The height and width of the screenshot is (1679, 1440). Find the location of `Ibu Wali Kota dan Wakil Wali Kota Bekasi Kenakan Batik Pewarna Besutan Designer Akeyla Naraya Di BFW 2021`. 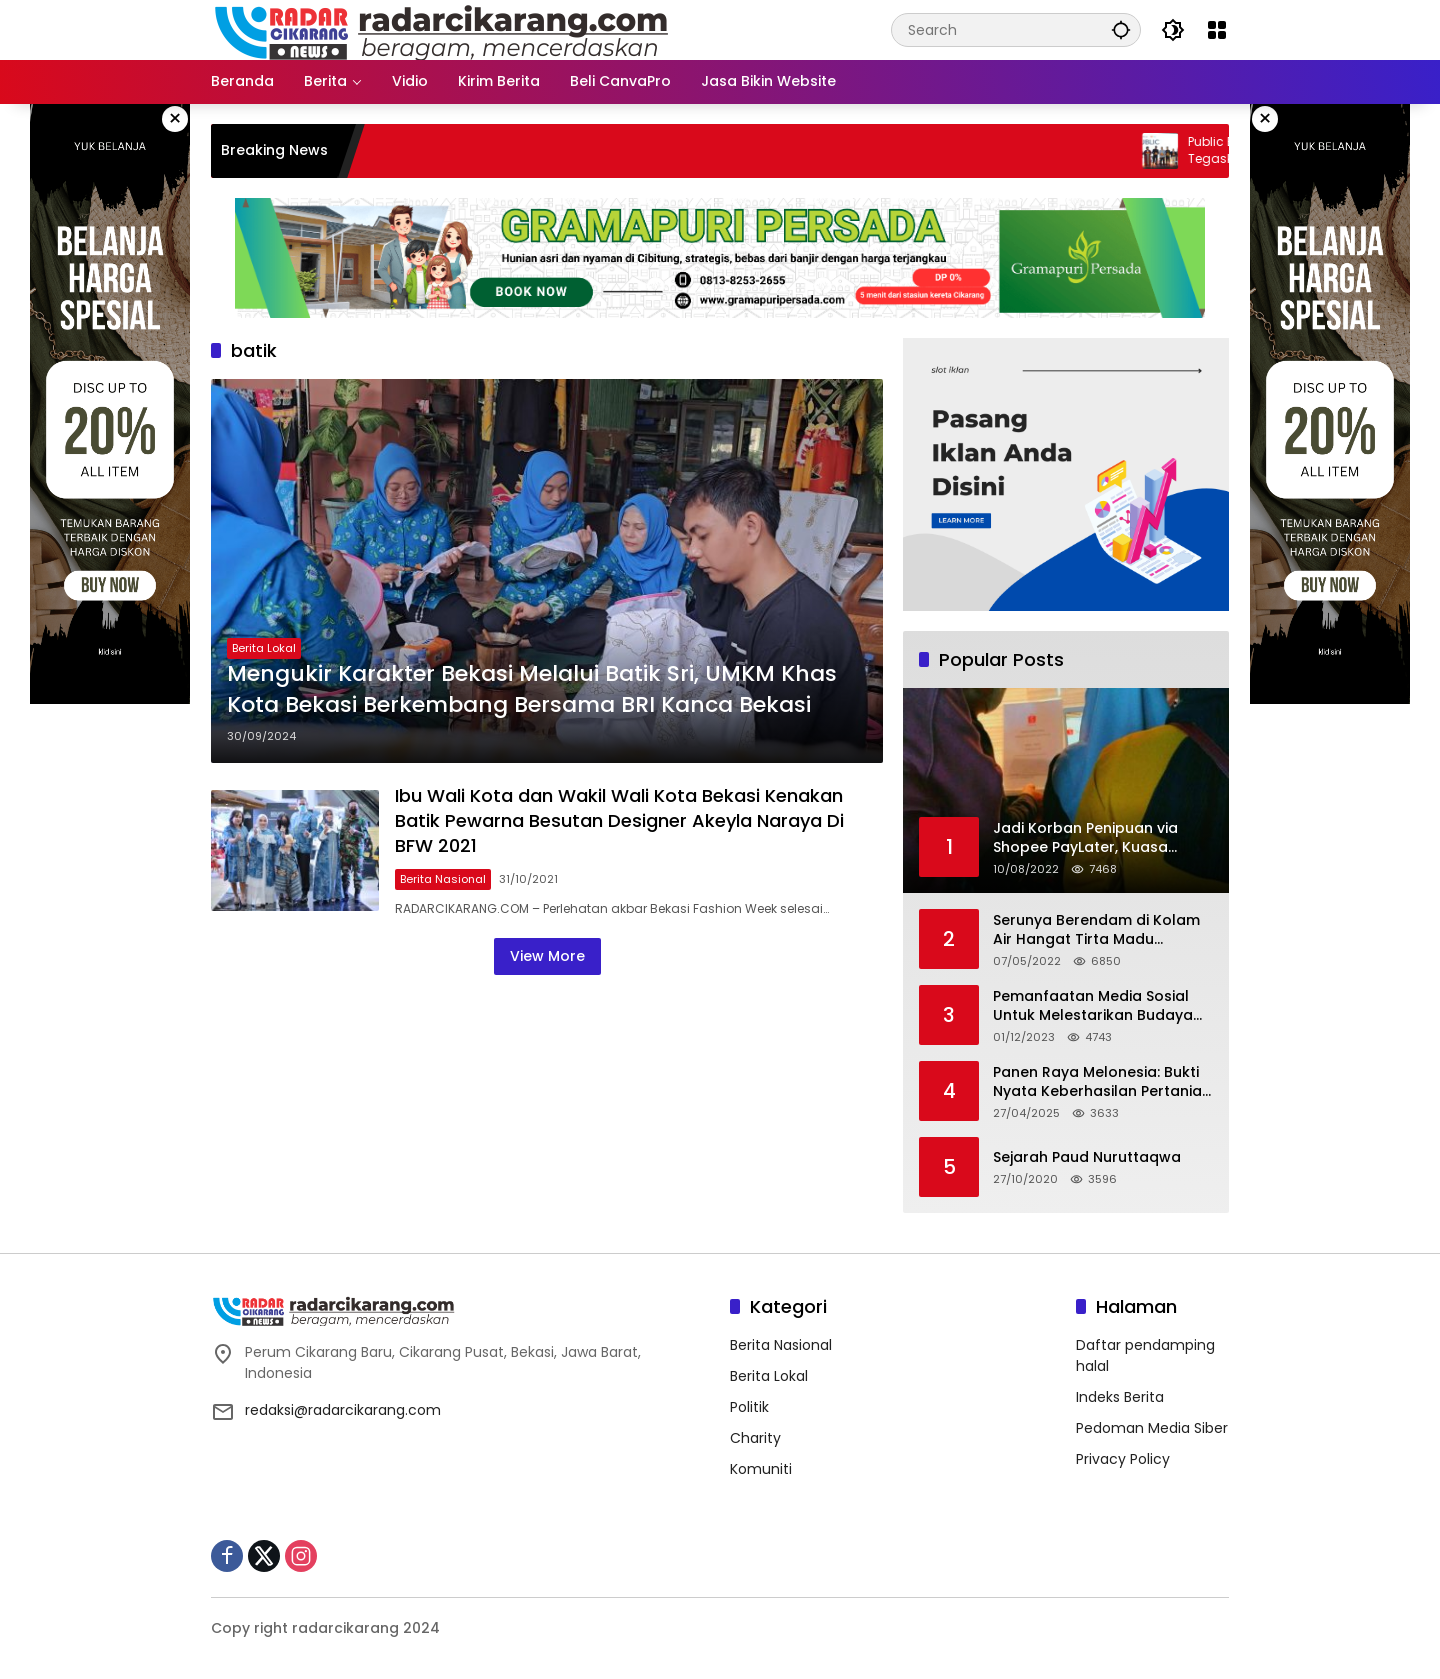

Ibu Wali Kota dan Wakil Wali Kota Bekasi Kenakan Batik Pewarna Besutan Designer Akeyla Naraya Di BFW 2021 is located at coordinates (619, 820).